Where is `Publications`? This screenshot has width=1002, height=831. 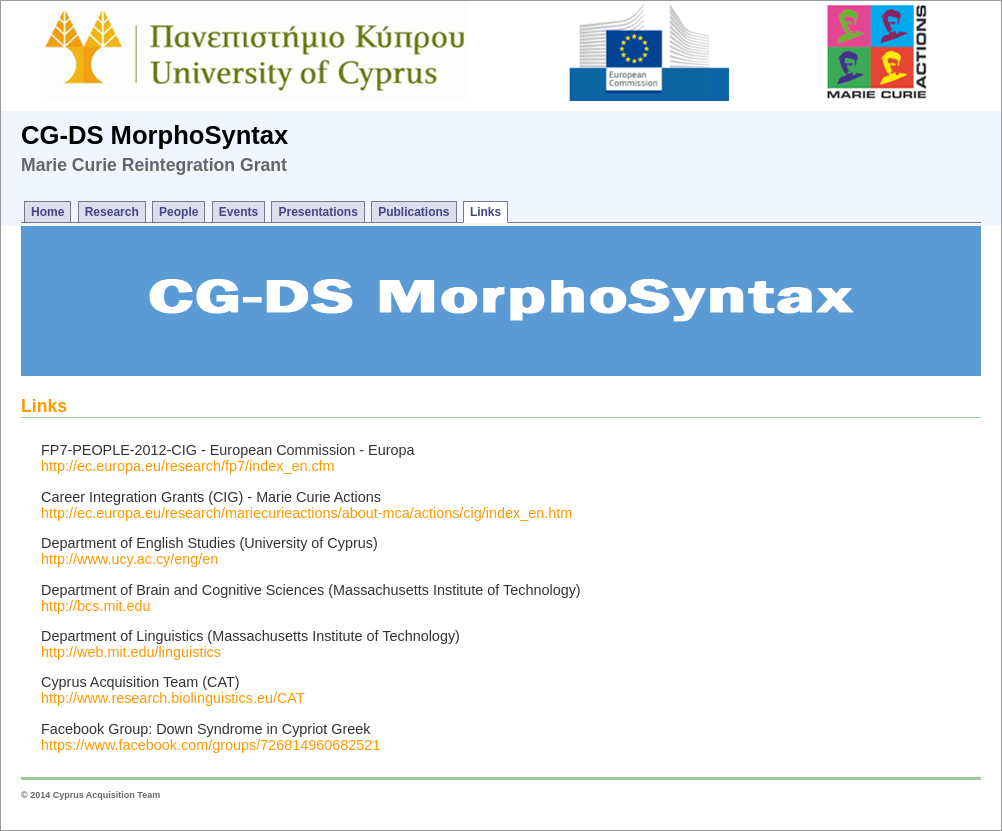 Publications is located at coordinates (413, 212).